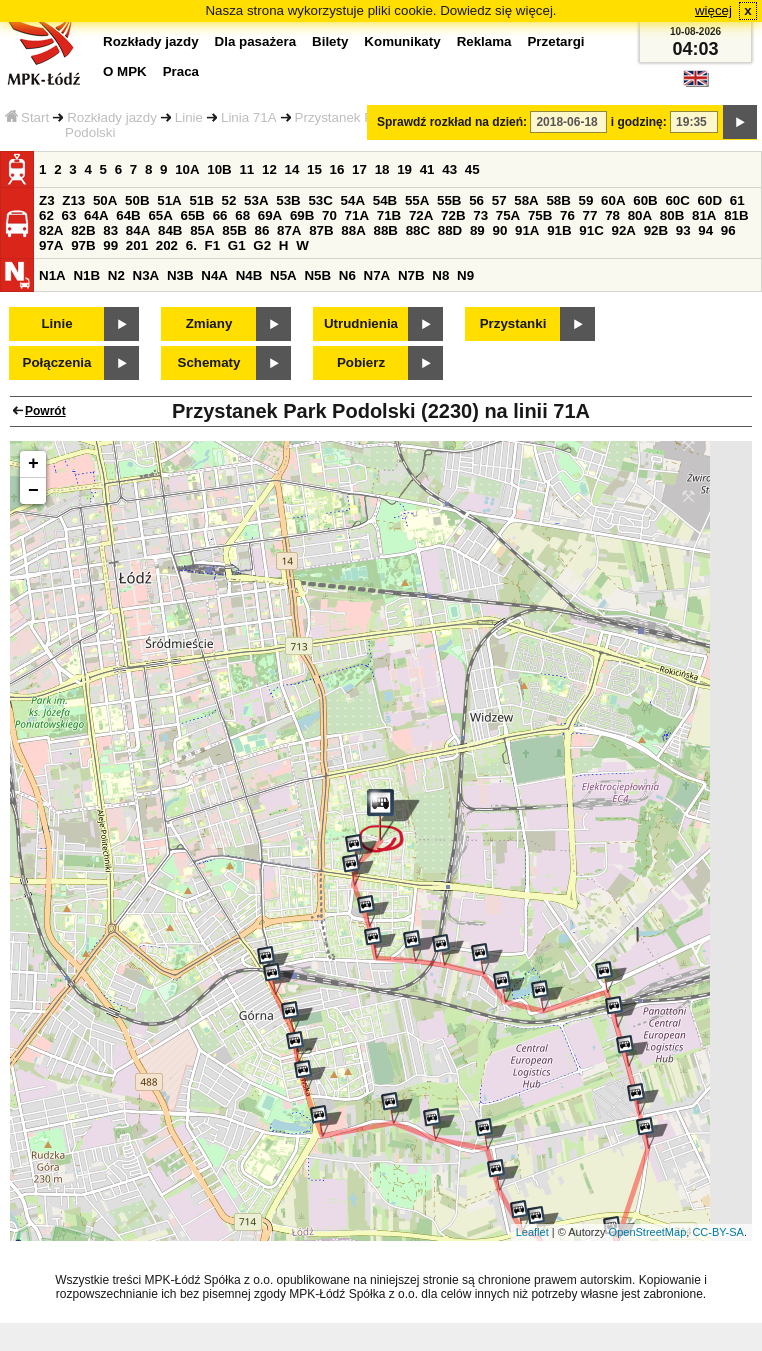 The width and height of the screenshot is (762, 1351). Describe the element at coordinates (736, 215) in the screenshot. I see `81B` at that location.